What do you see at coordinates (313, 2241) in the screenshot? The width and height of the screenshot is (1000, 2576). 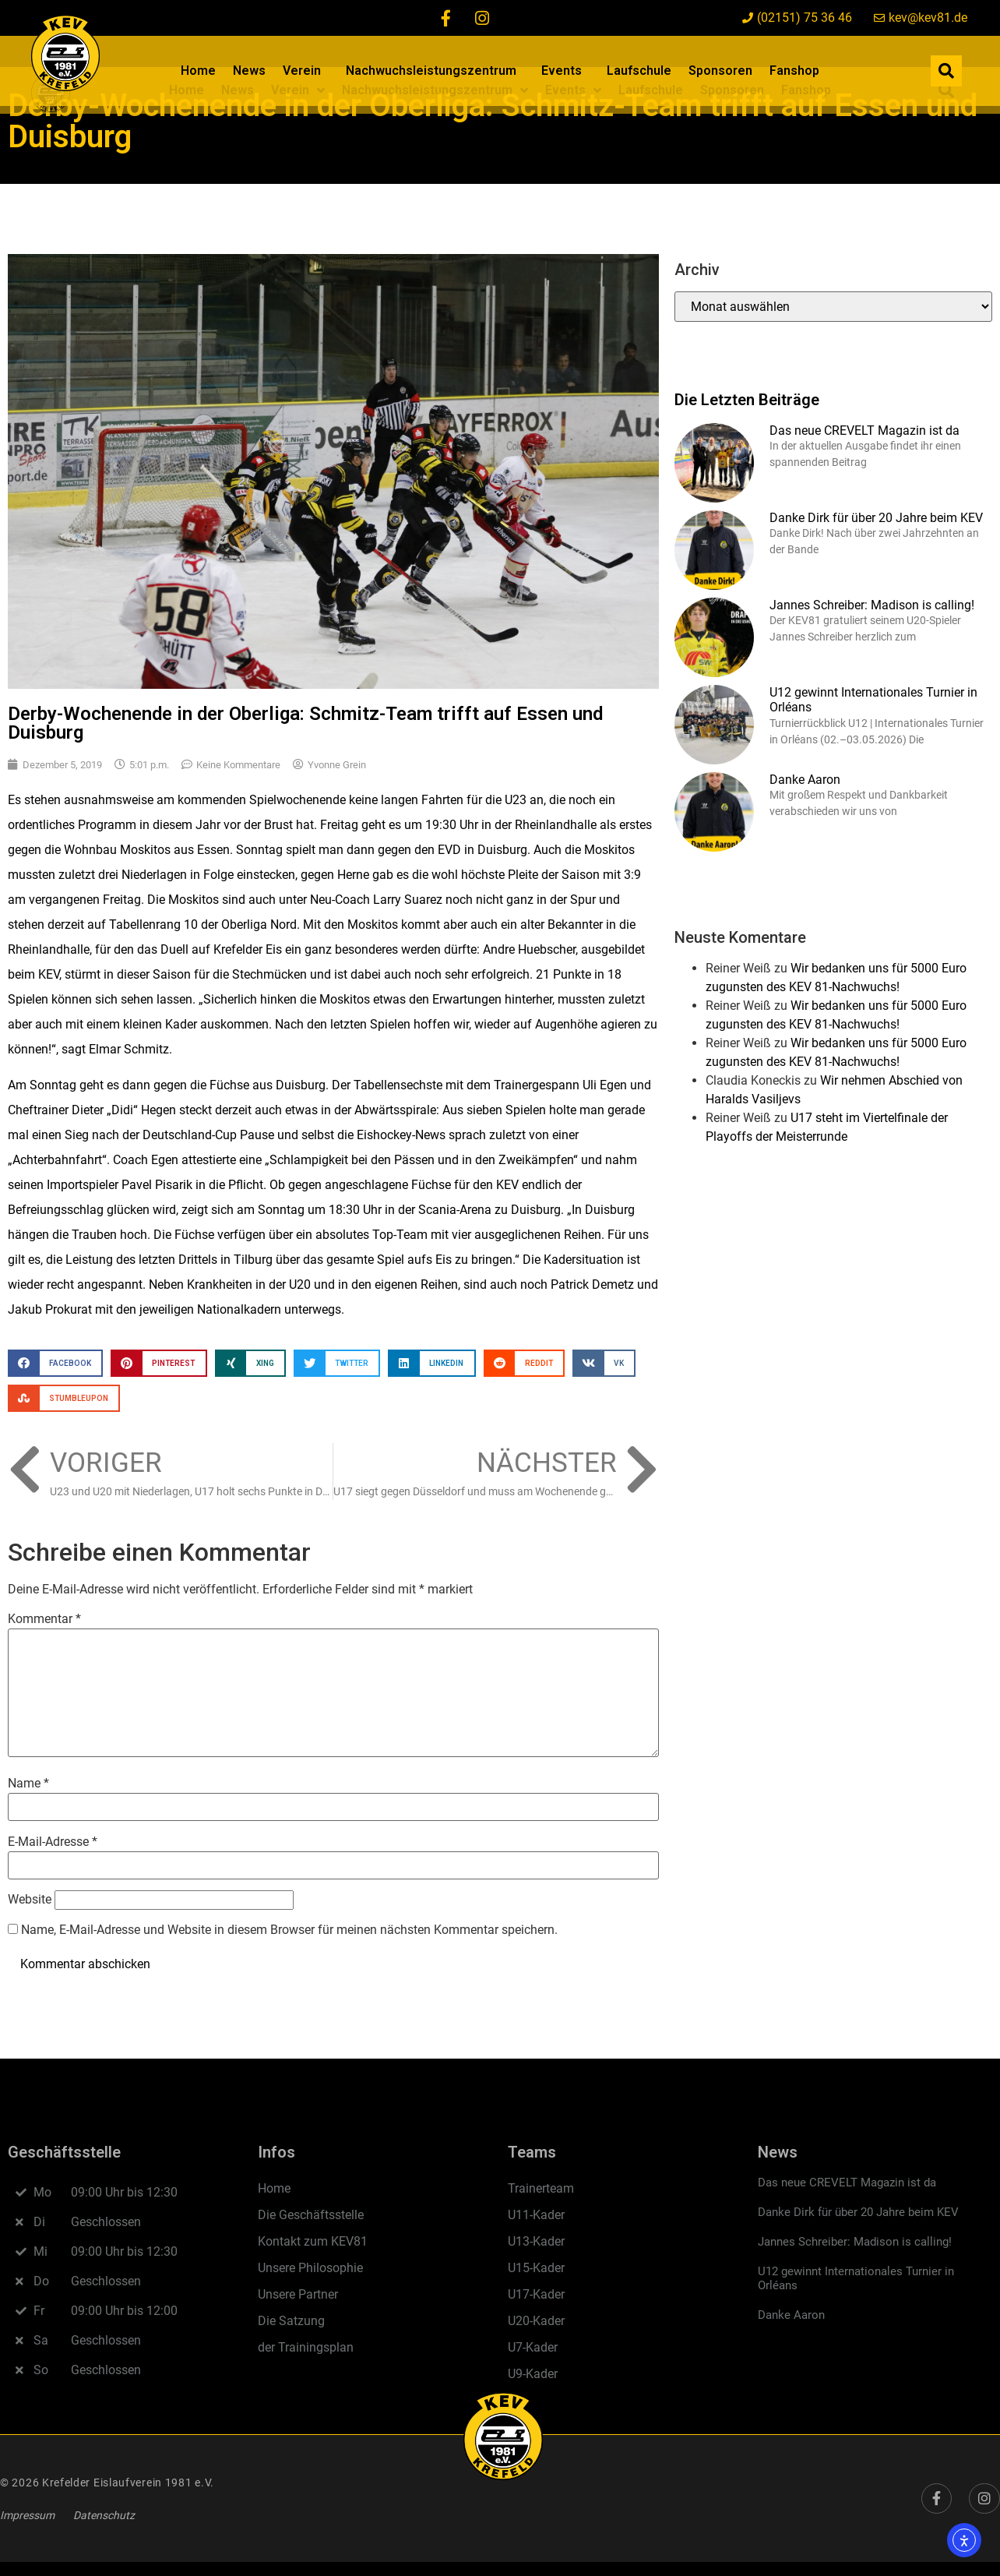 I see `Kontakt zum KEV81` at bounding box center [313, 2241].